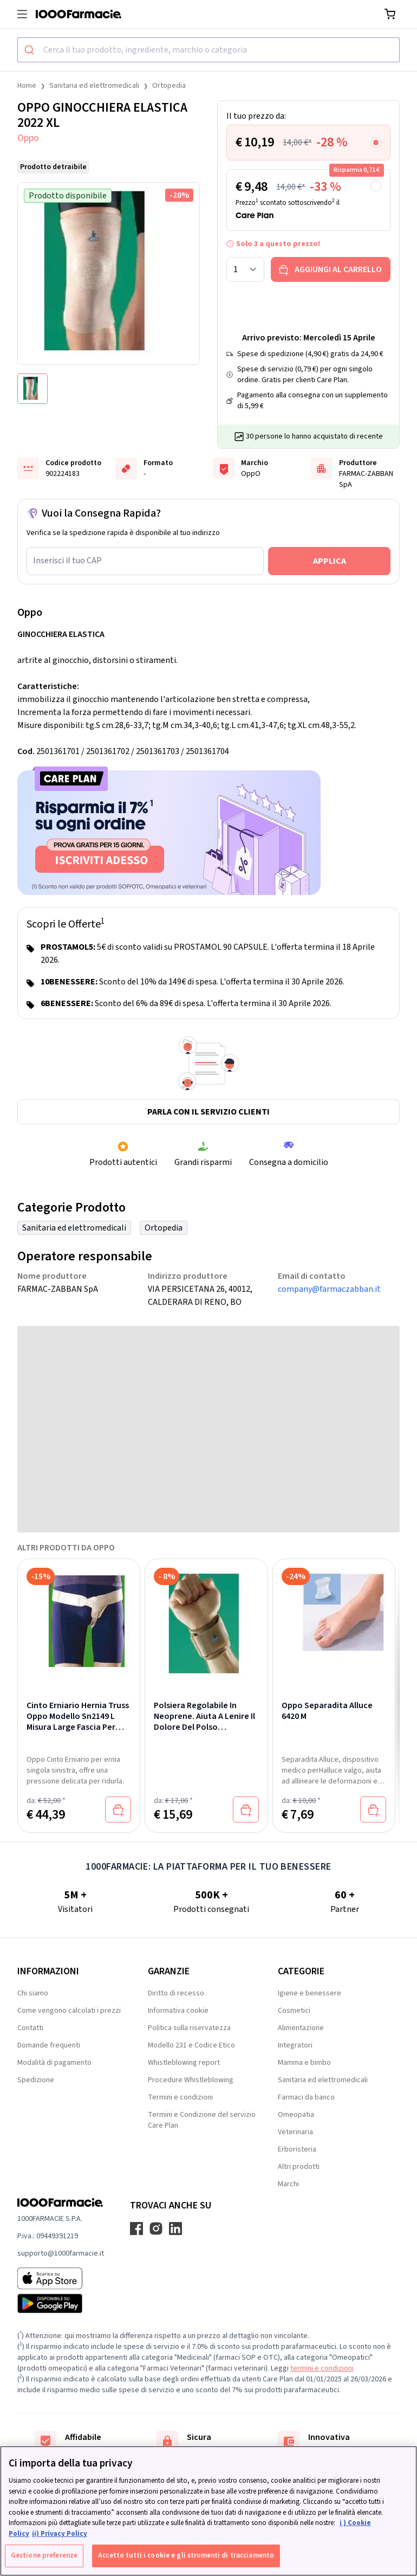 This screenshot has width=417, height=2576. Describe the element at coordinates (94, 85) in the screenshot. I see `Sanitaria ed elettromedicali` at that location.